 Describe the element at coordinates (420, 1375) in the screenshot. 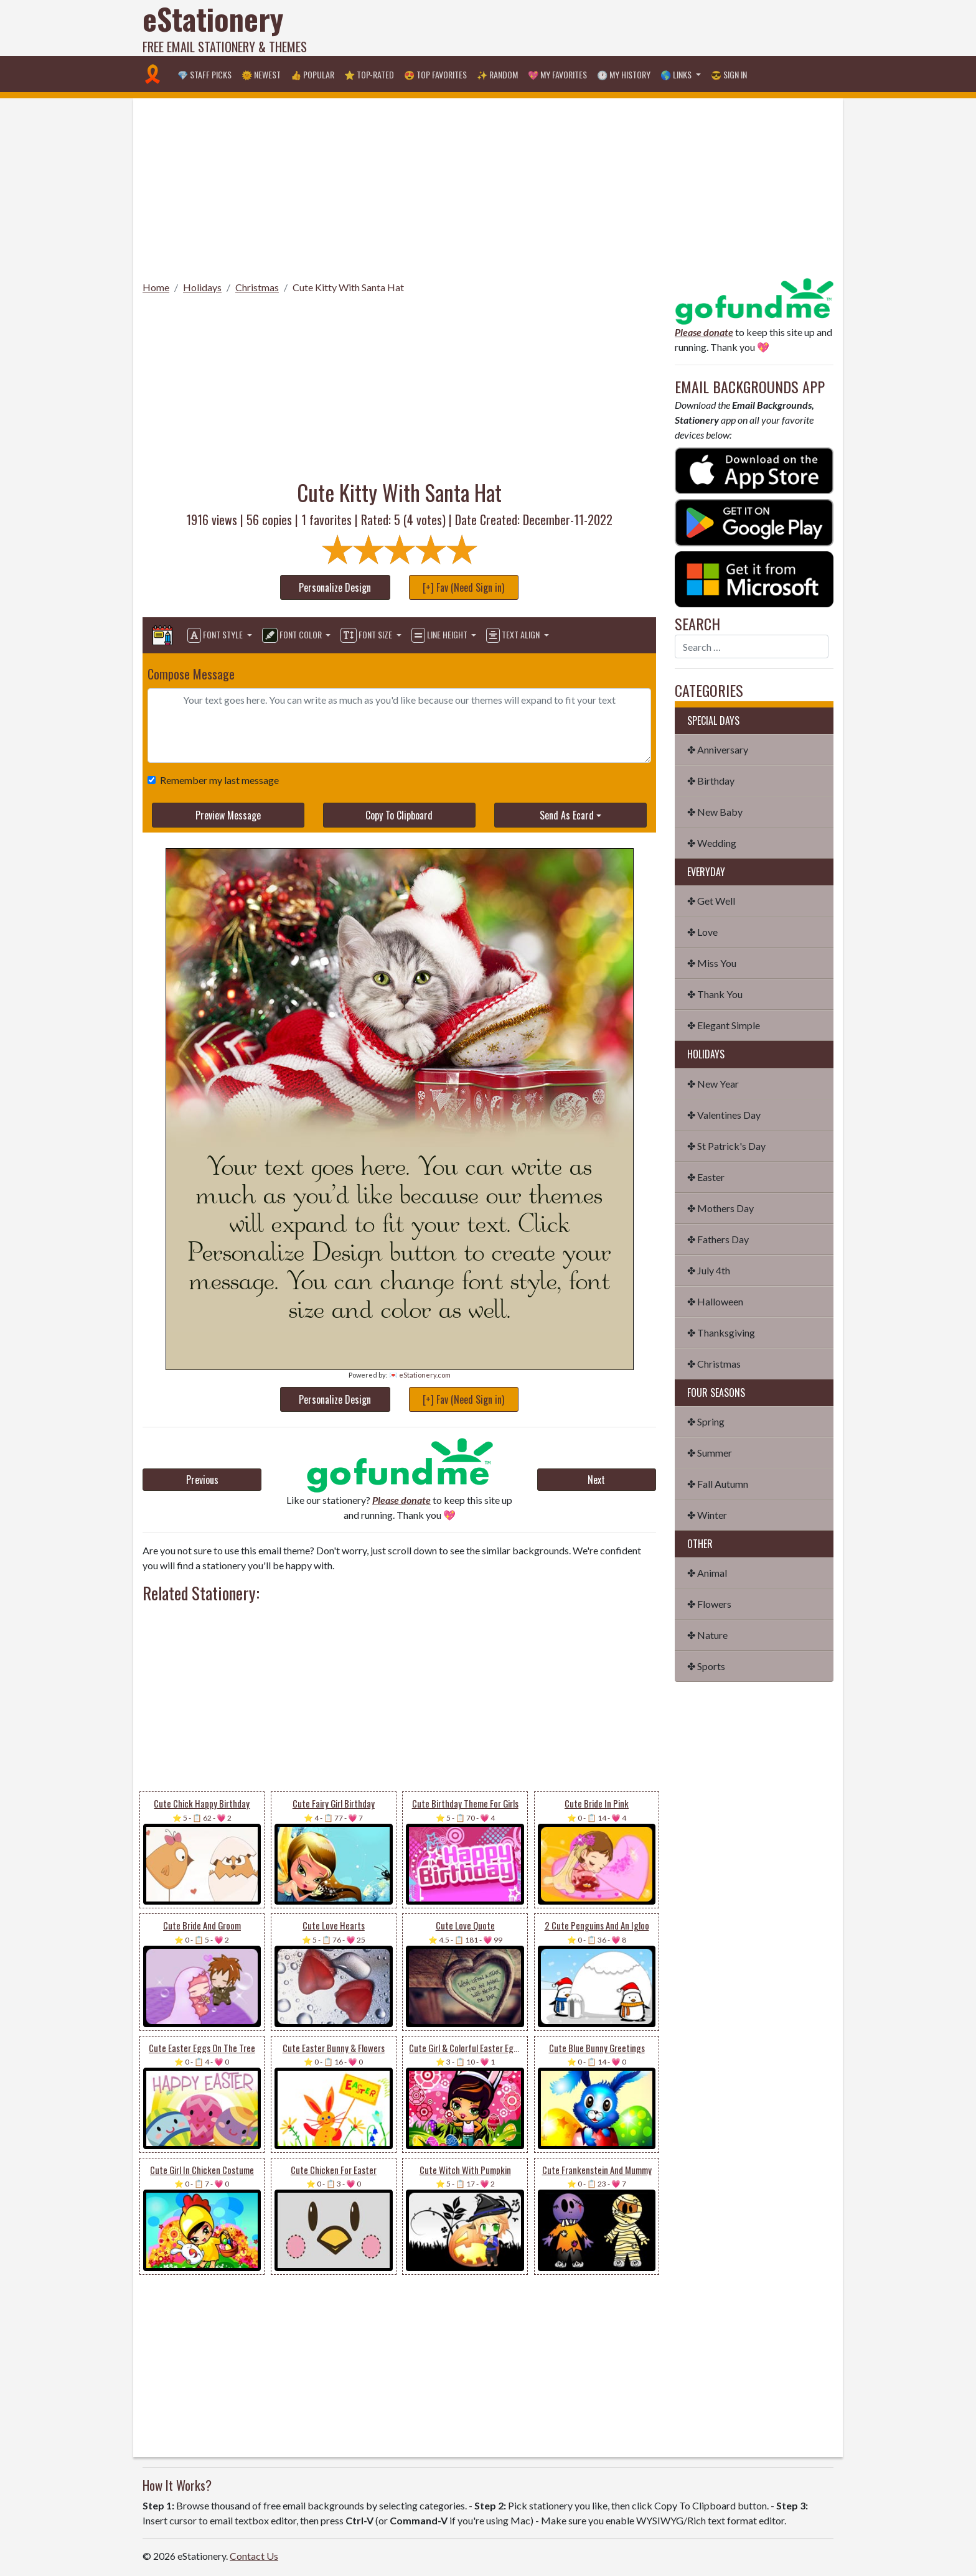

I see `💌 eStationery.com` at that location.